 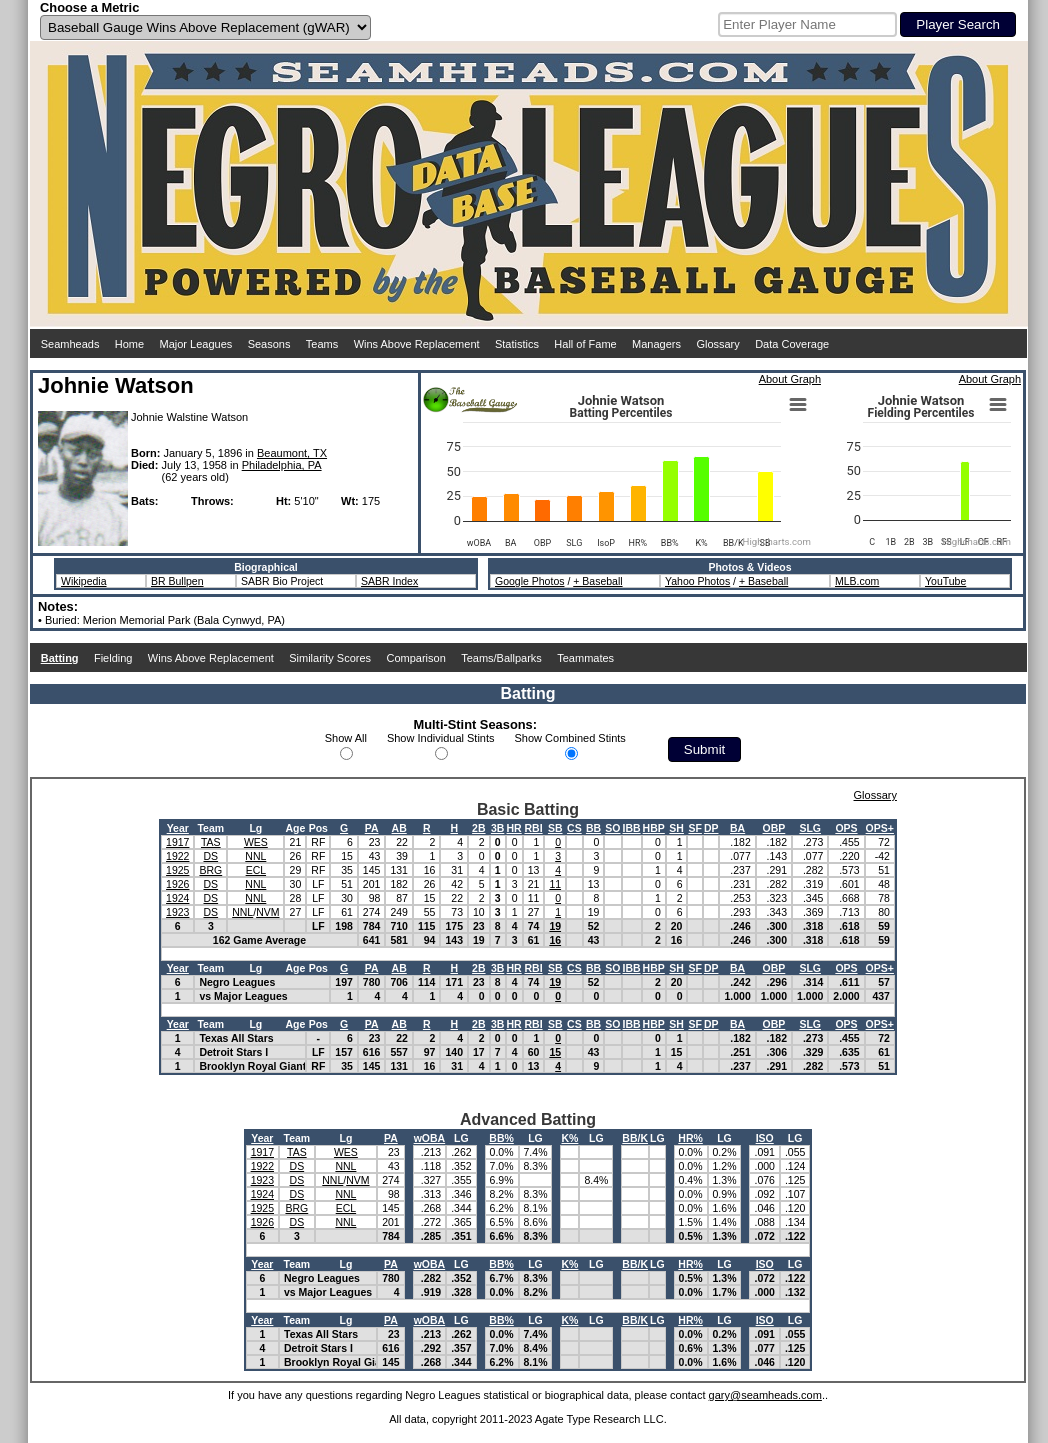 I want to click on Show All, so click(x=346, y=738).